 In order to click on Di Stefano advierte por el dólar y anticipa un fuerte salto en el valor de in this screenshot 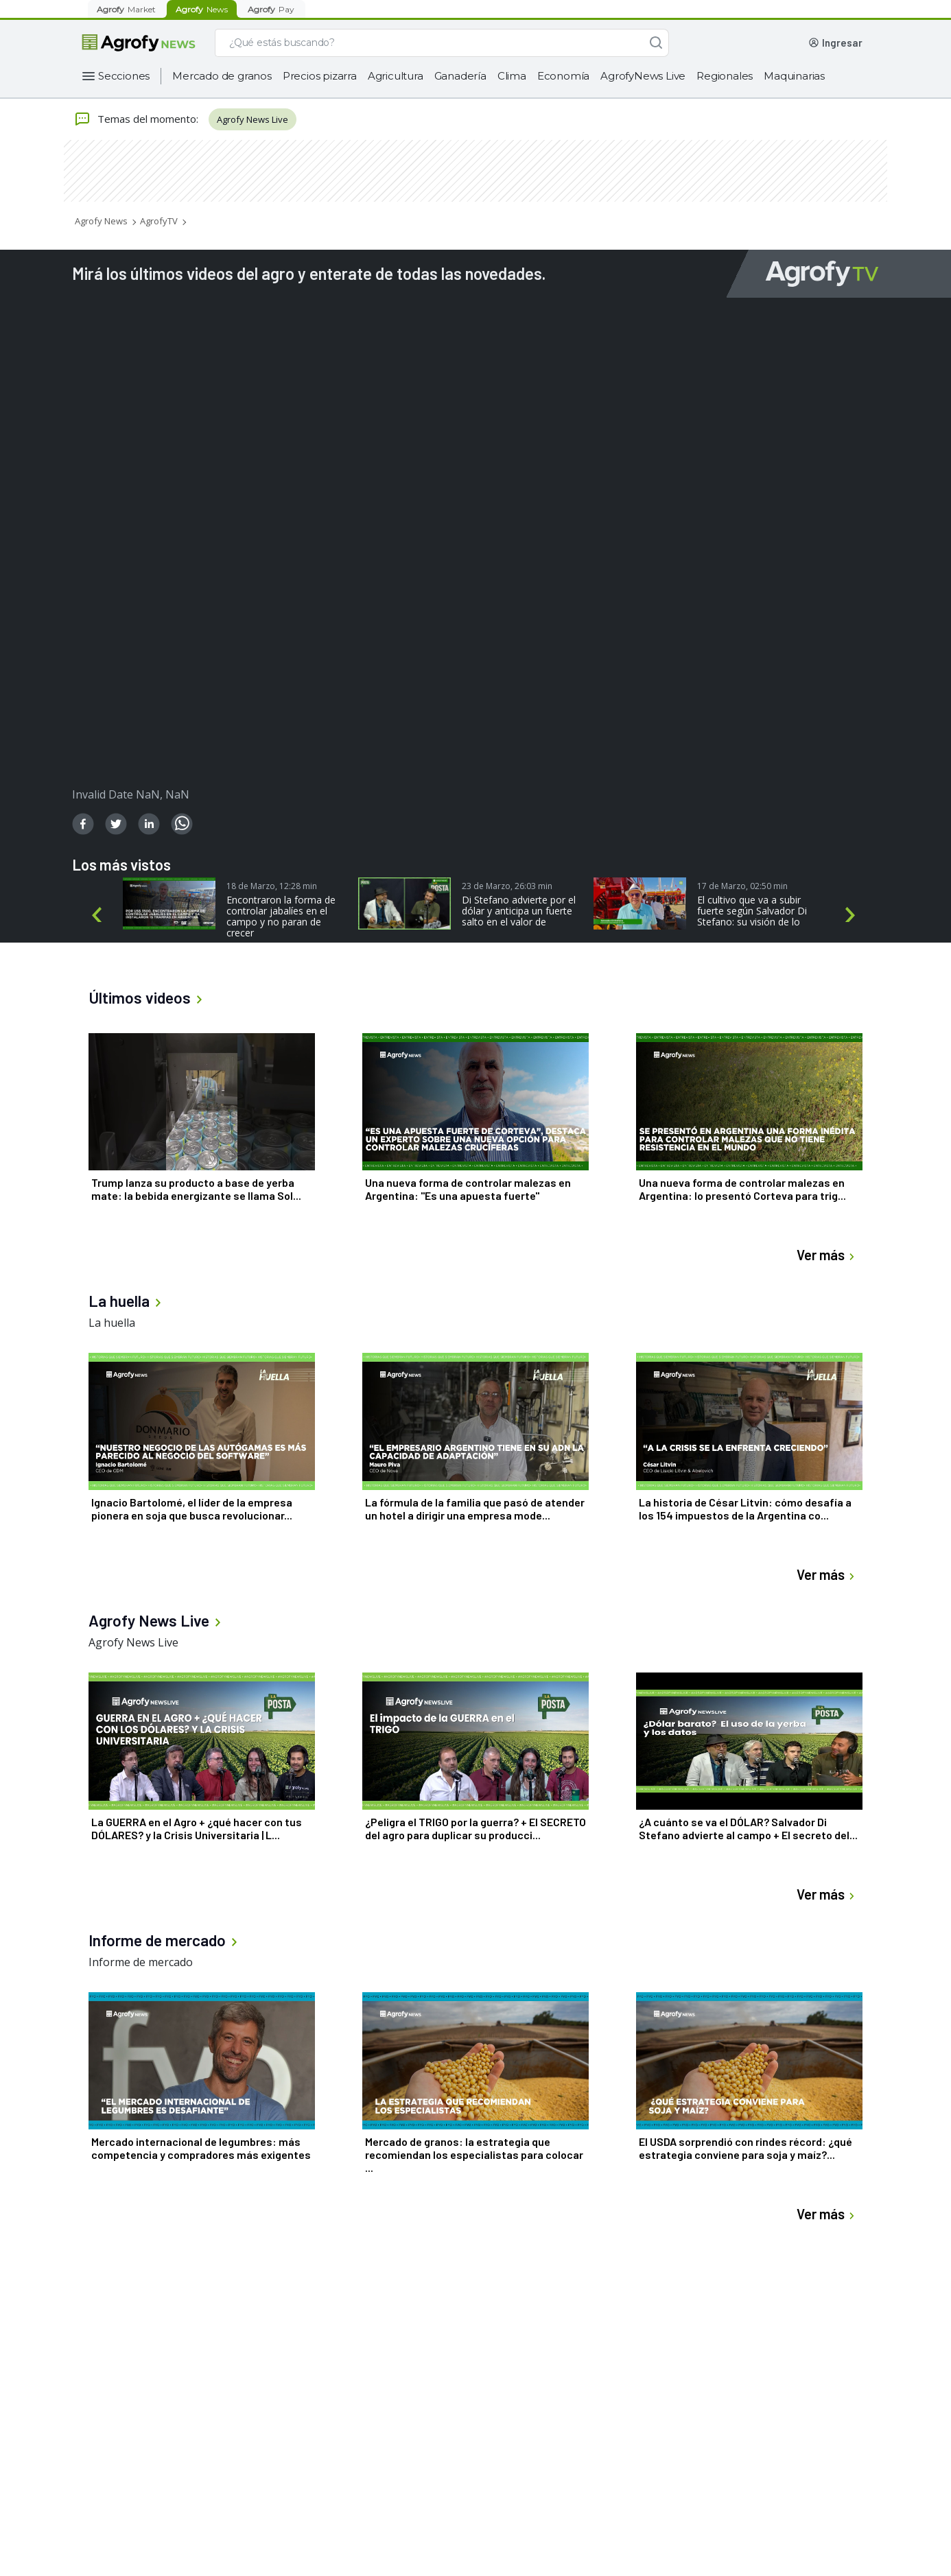, I will do `click(519, 911)`.